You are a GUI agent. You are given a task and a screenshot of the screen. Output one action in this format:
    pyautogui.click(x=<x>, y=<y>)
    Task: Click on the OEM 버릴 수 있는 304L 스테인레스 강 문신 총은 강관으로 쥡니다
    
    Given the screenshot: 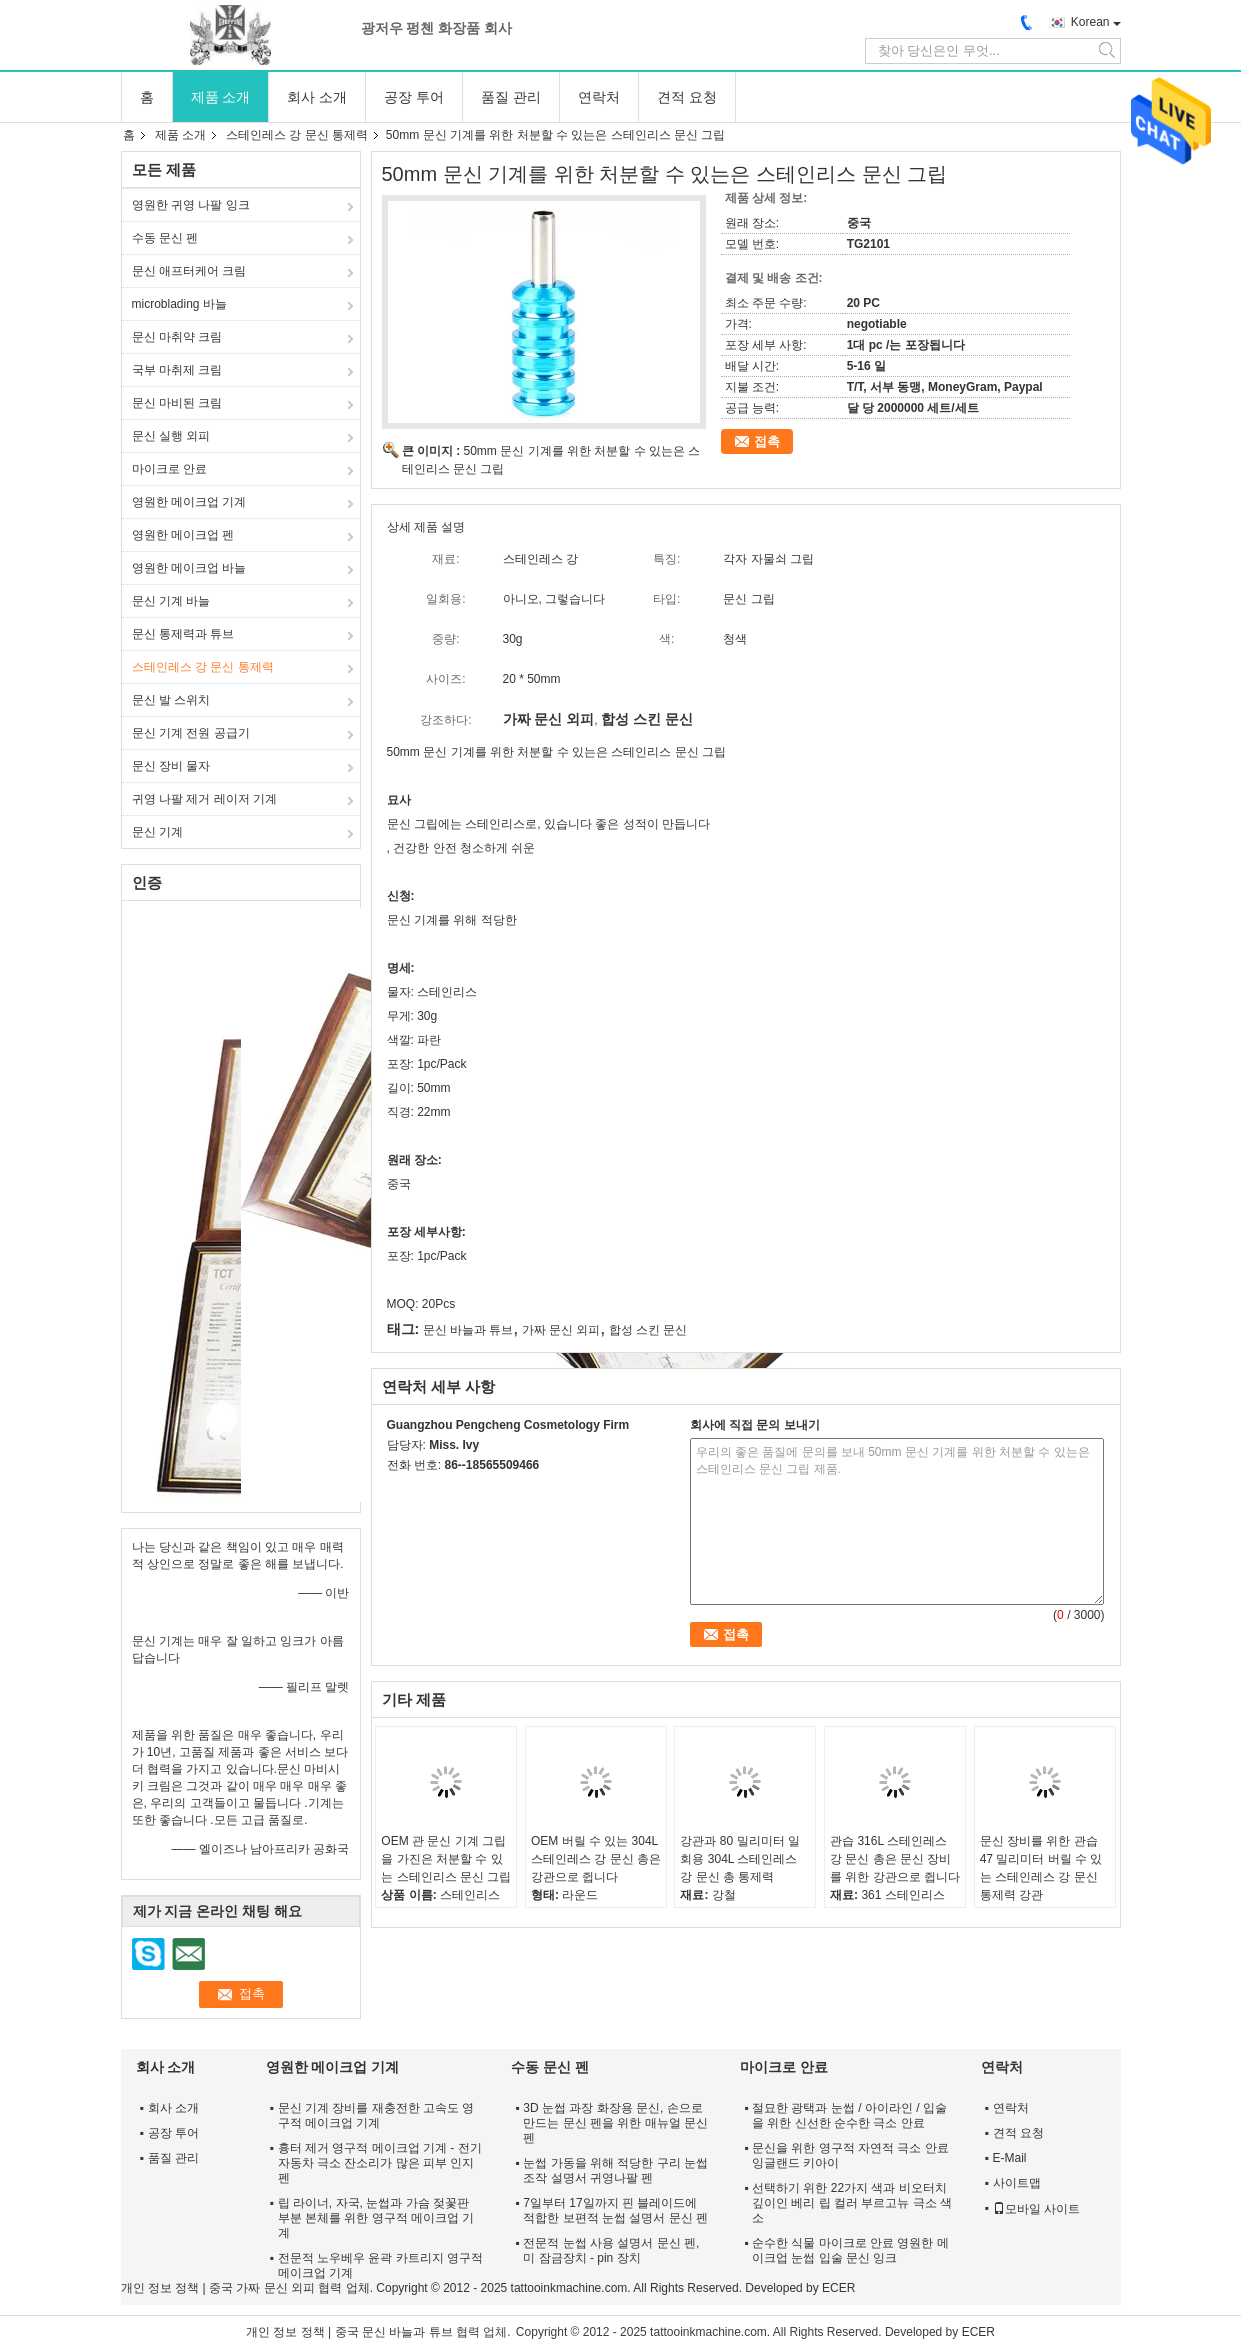 What is the action you would take?
    pyautogui.click(x=596, y=1859)
    